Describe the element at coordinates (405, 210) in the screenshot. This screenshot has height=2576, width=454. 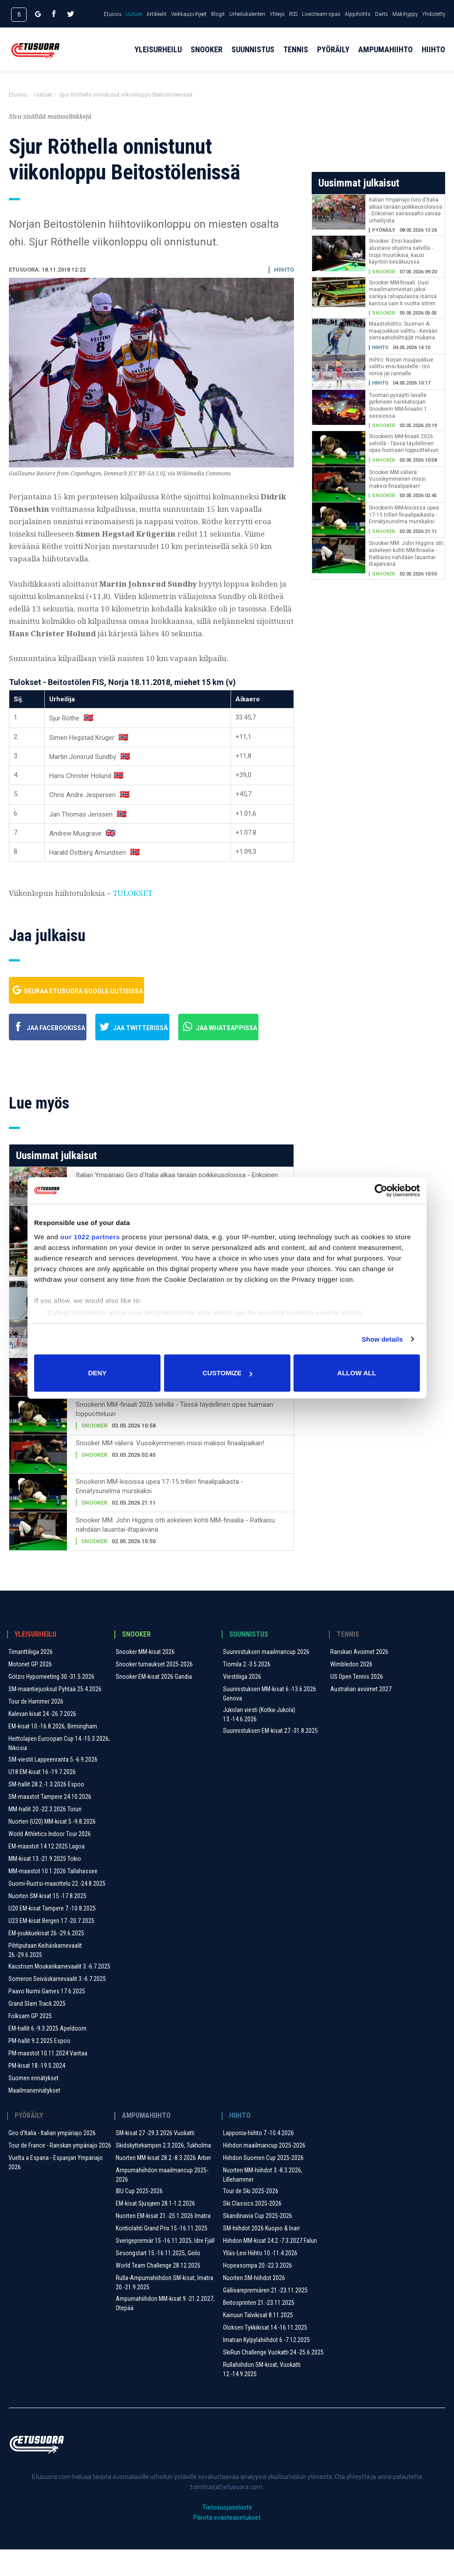
I see `Italian Ympäriajo Giro d'Italia alkaa tänään poikkeusoloissa - Erikoinen sairasaalto vaivaa urheilijoita` at that location.